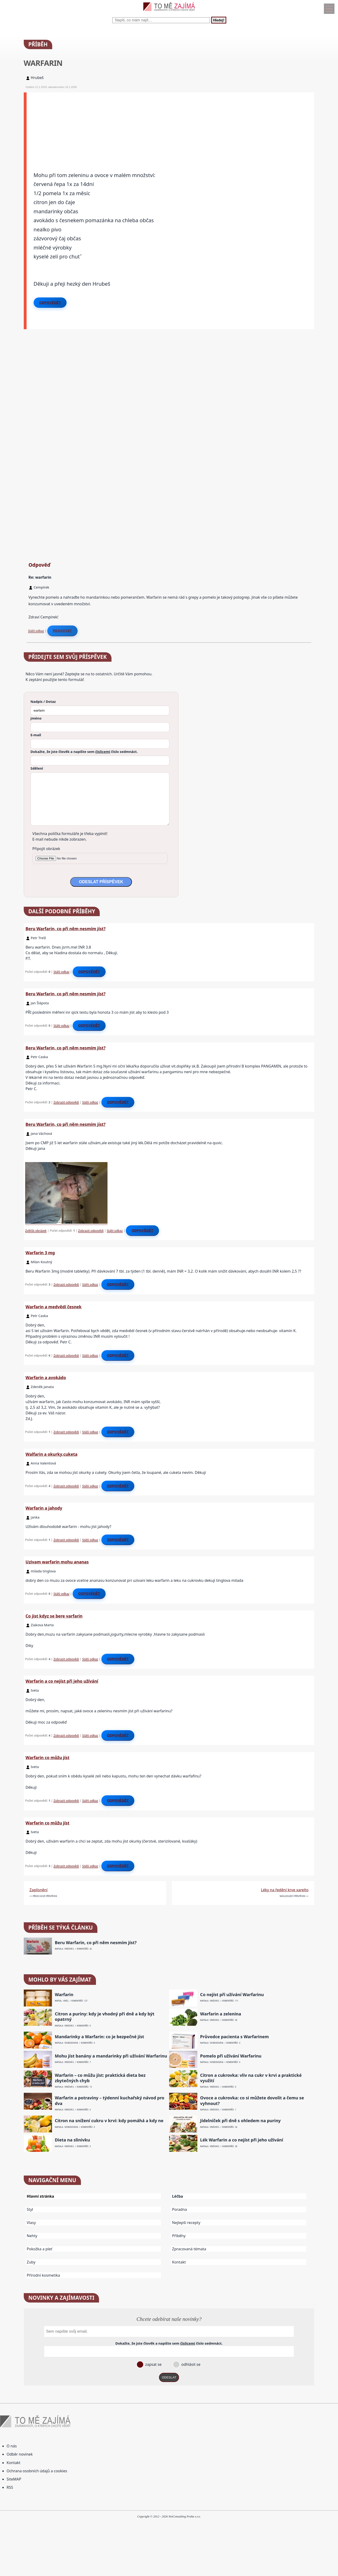  I want to click on Průvodce pacienta s Warfarinem, so click(234, 2036).